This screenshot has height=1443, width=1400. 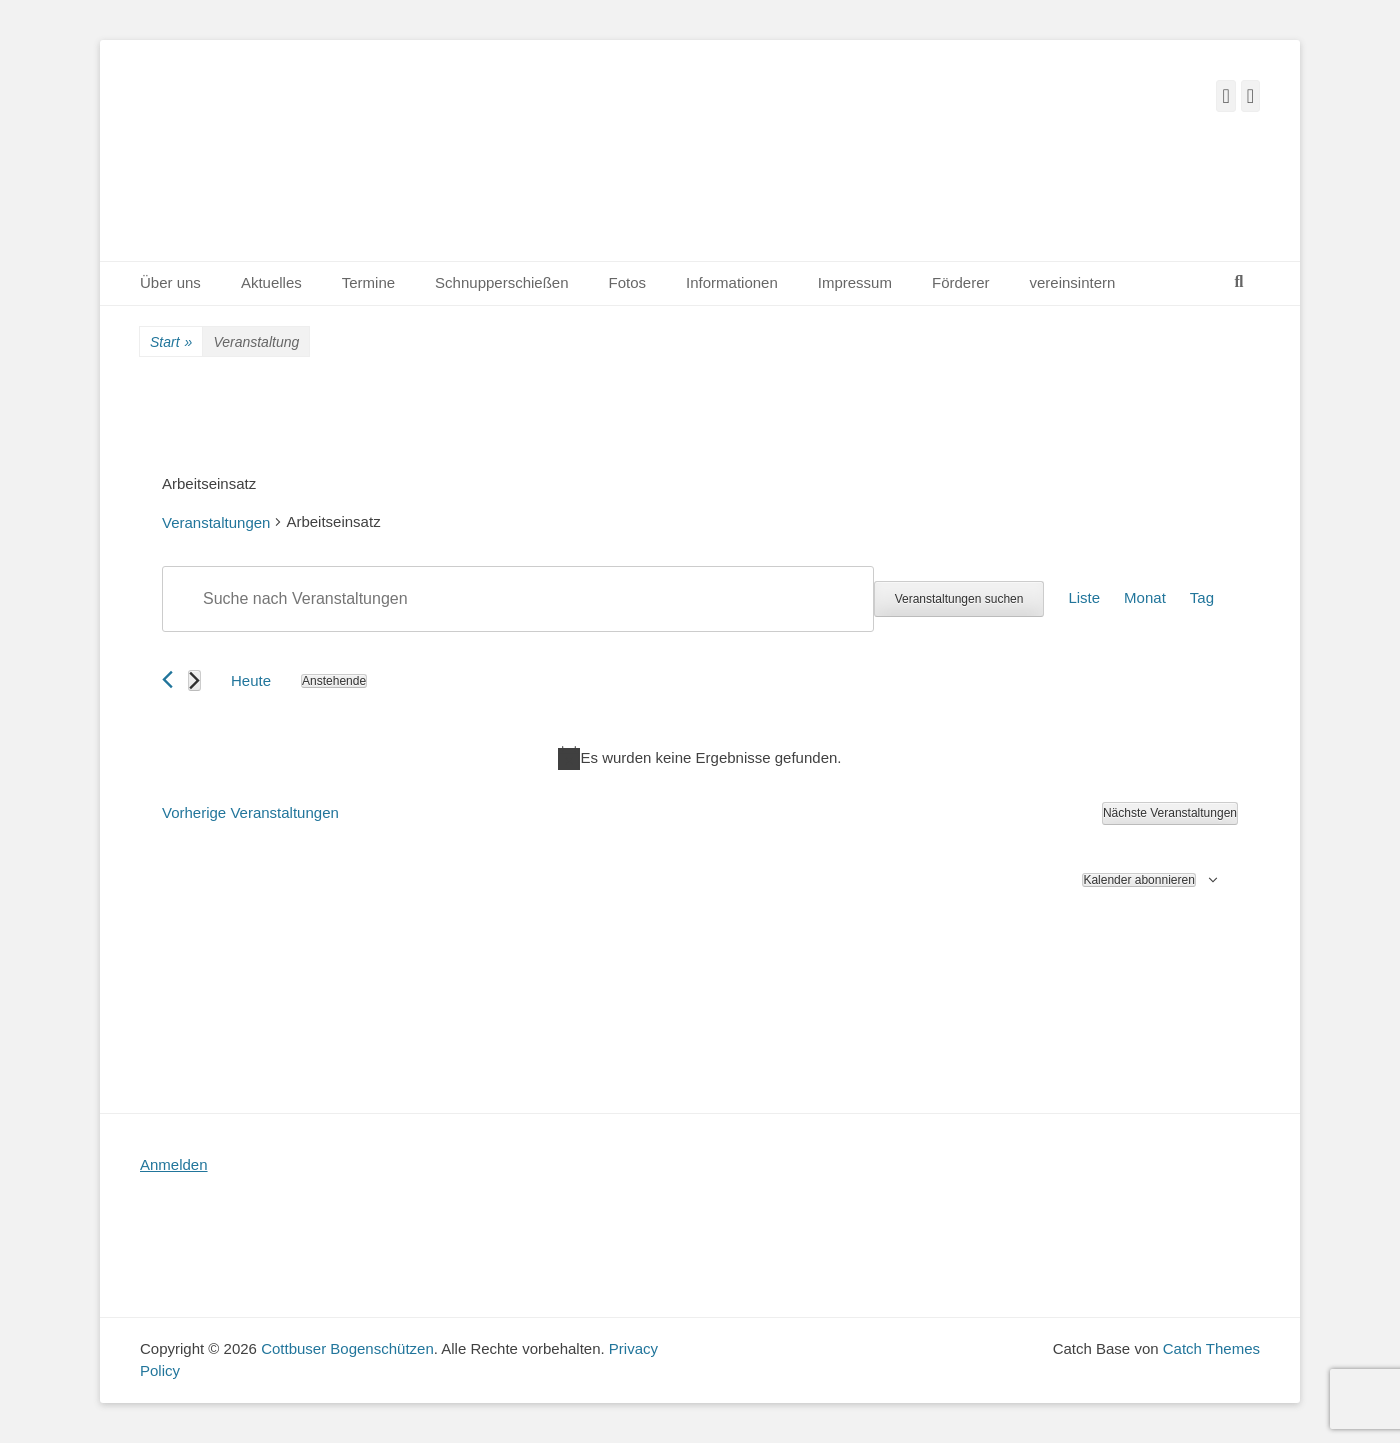 I want to click on Über uns, so click(x=170, y=282).